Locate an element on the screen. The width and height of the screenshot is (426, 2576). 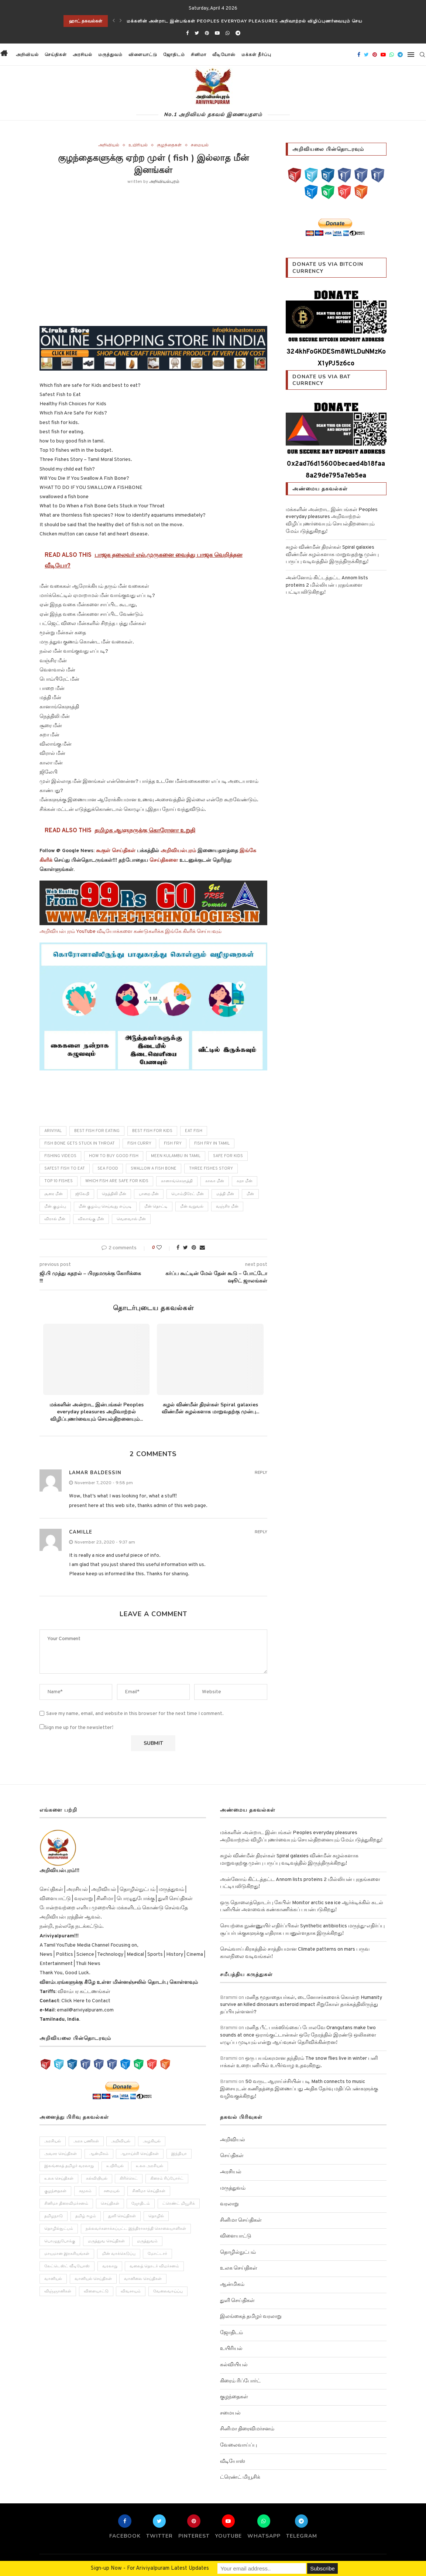
சினிமா செய்திகள் is located at coordinates (241, 2220).